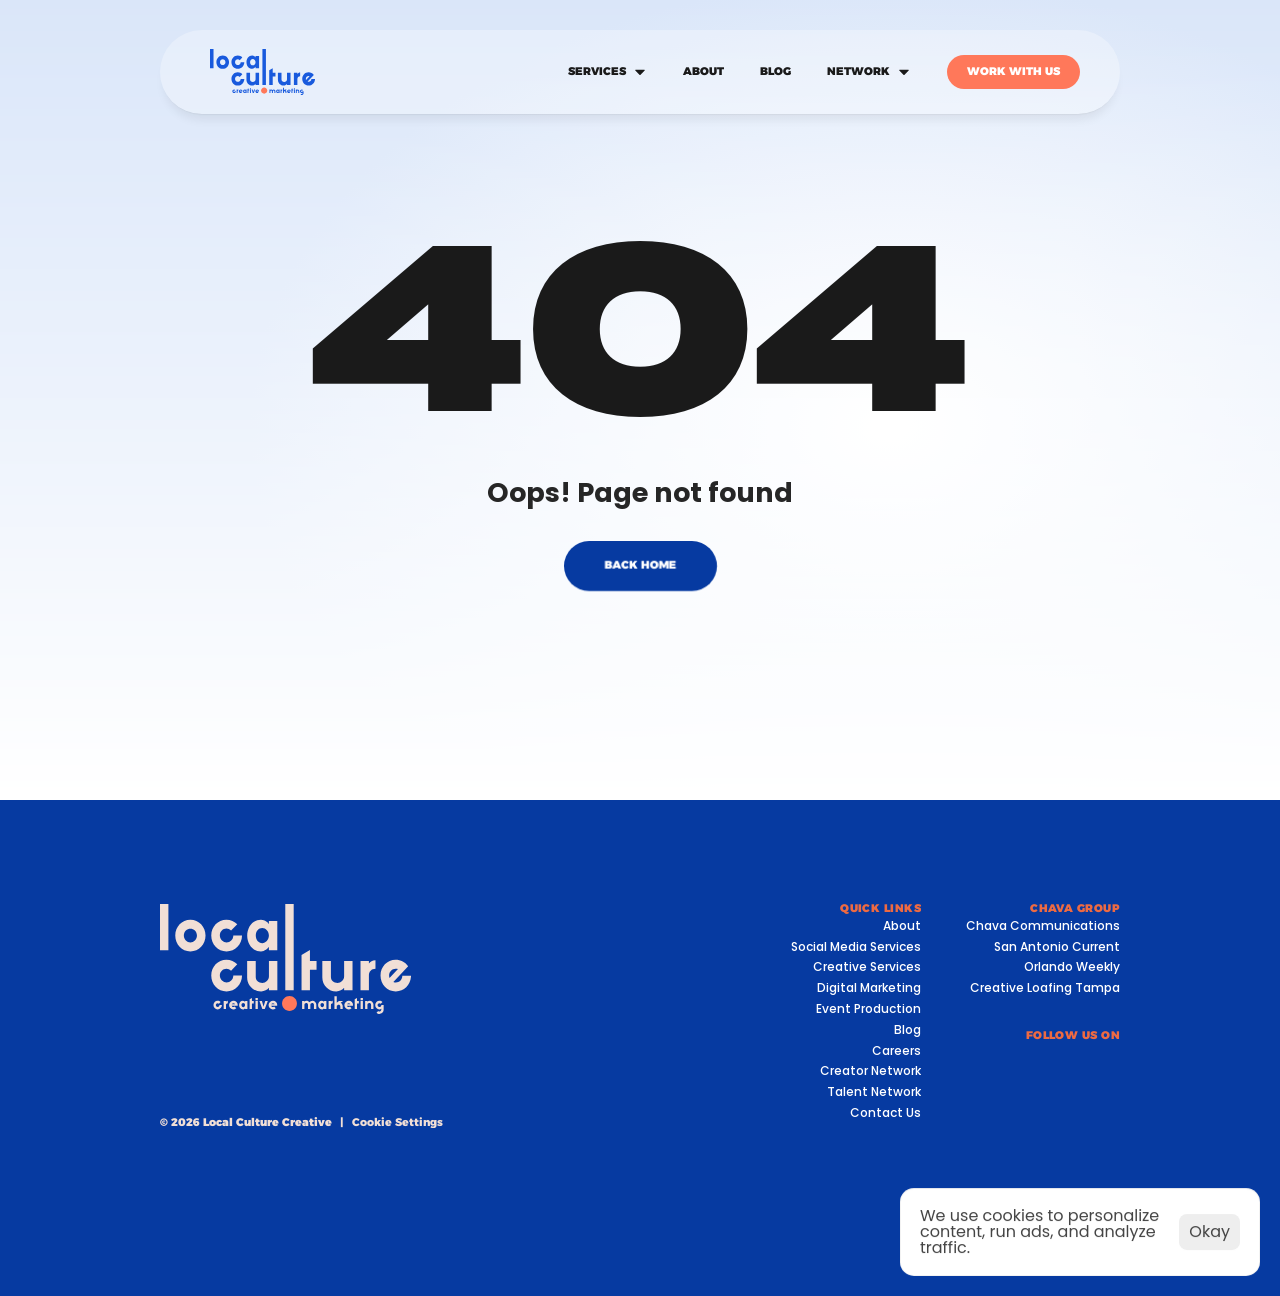 The image size is (1280, 1296). What do you see at coordinates (870, 1070) in the screenshot?
I see `Creator Network` at bounding box center [870, 1070].